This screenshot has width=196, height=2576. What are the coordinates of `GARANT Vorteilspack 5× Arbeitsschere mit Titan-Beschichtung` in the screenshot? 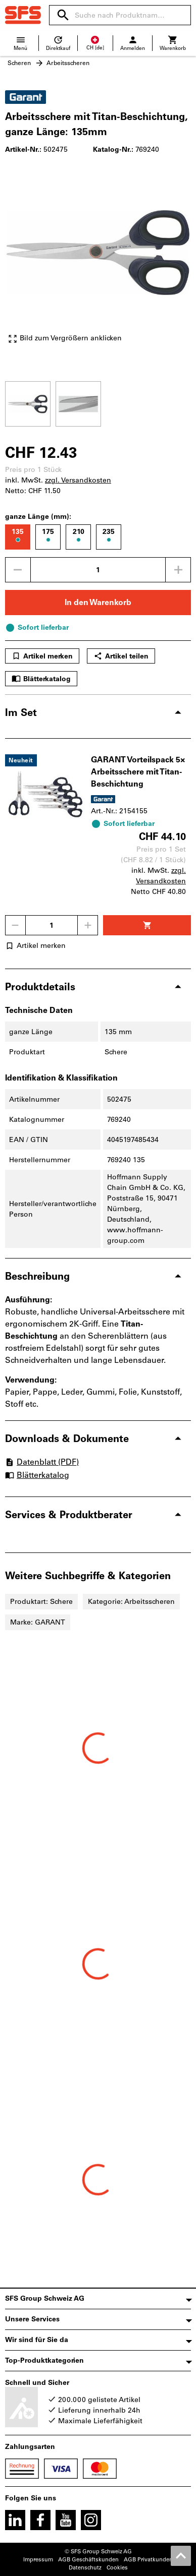 It's located at (138, 772).